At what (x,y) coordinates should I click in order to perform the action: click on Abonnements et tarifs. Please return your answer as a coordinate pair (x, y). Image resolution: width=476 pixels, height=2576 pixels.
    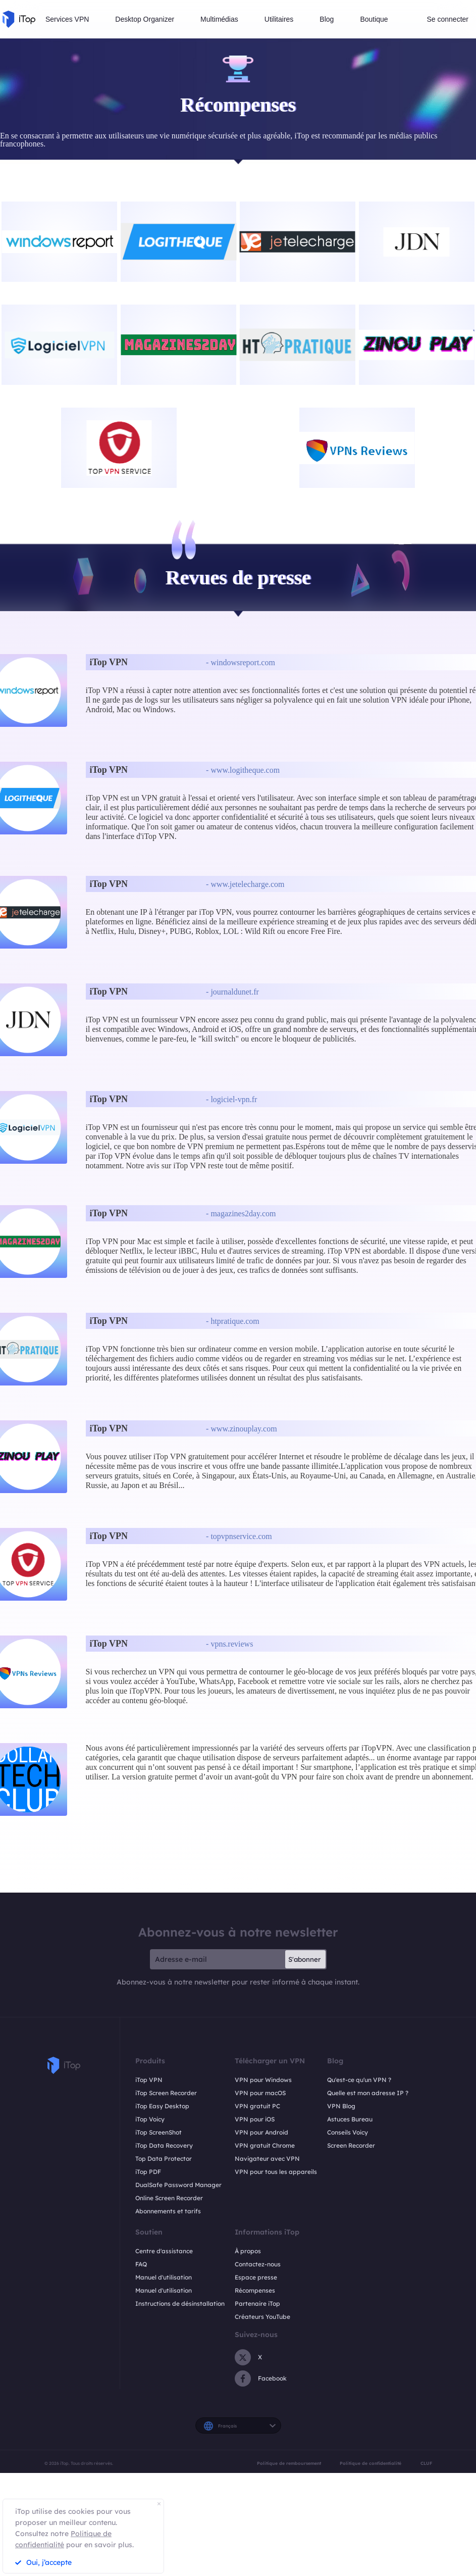
    Looking at the image, I should click on (168, 2211).